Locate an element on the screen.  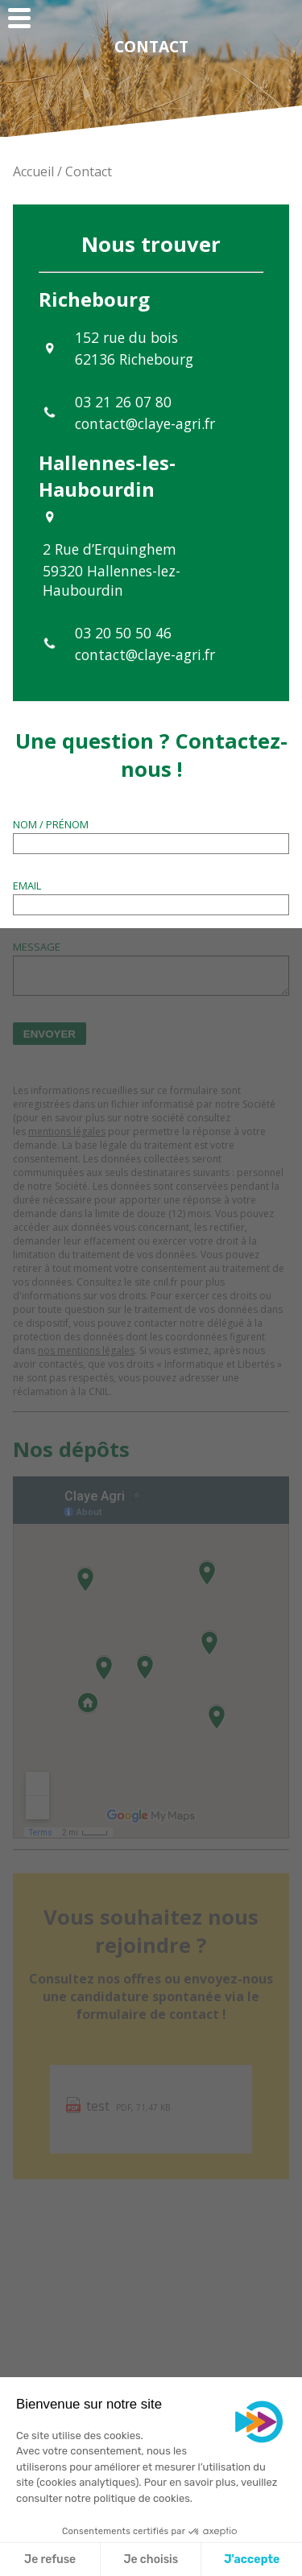
Accueil is located at coordinates (35, 171).